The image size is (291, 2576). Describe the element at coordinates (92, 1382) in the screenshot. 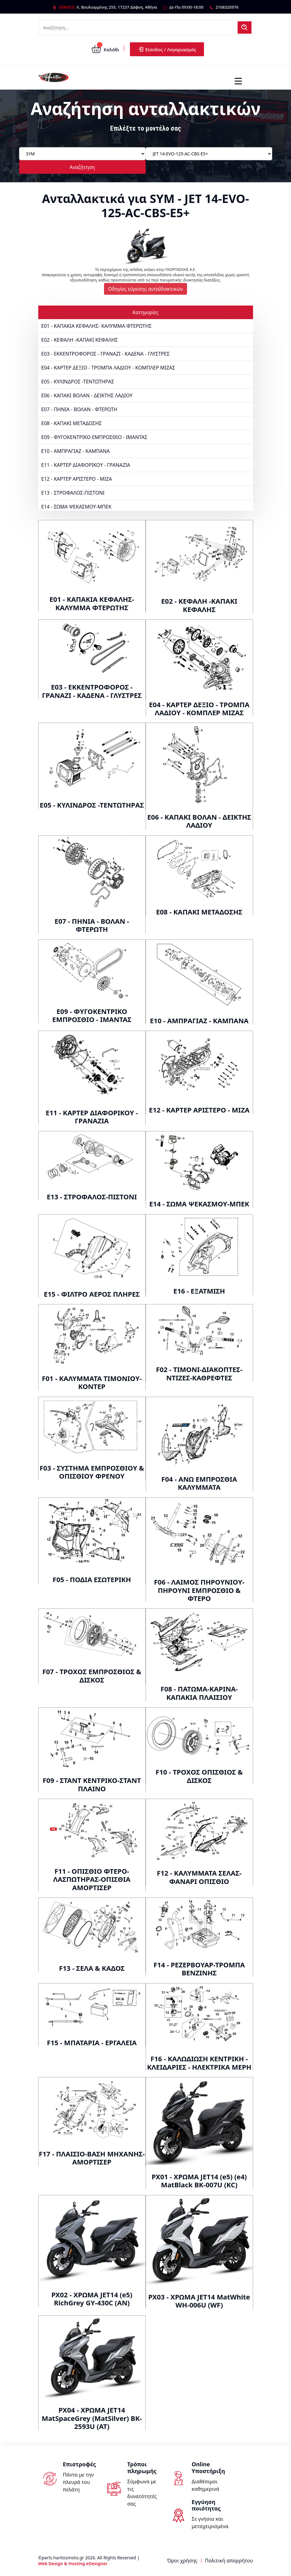

I see `F01 - ΚΑΛΥΜΜΑΤΑ ΤΙΜΟΝΙΟΥ-ΚΟΝΤΕΡ` at that location.